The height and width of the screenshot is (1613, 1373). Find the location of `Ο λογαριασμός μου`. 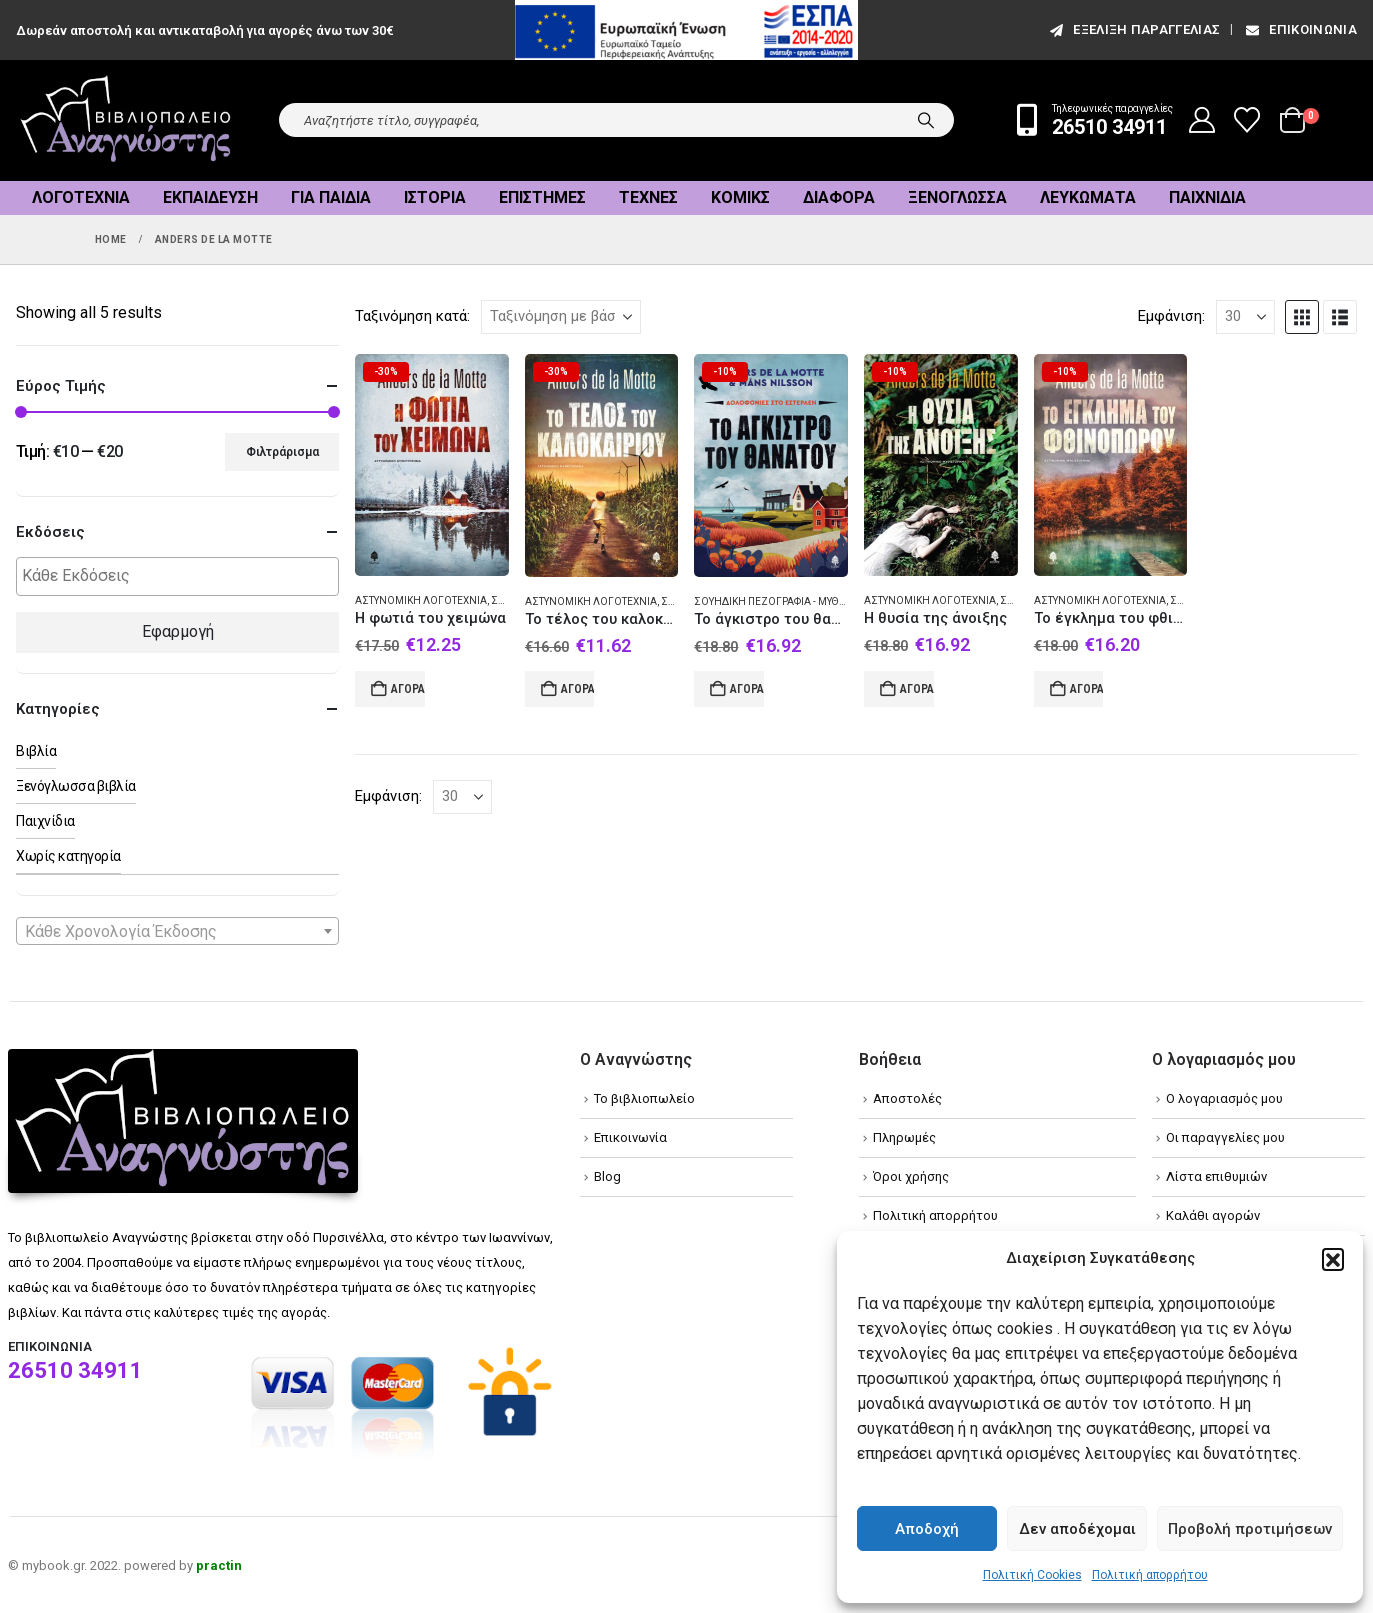

Ο λογαριασμός μου is located at coordinates (1224, 1098).